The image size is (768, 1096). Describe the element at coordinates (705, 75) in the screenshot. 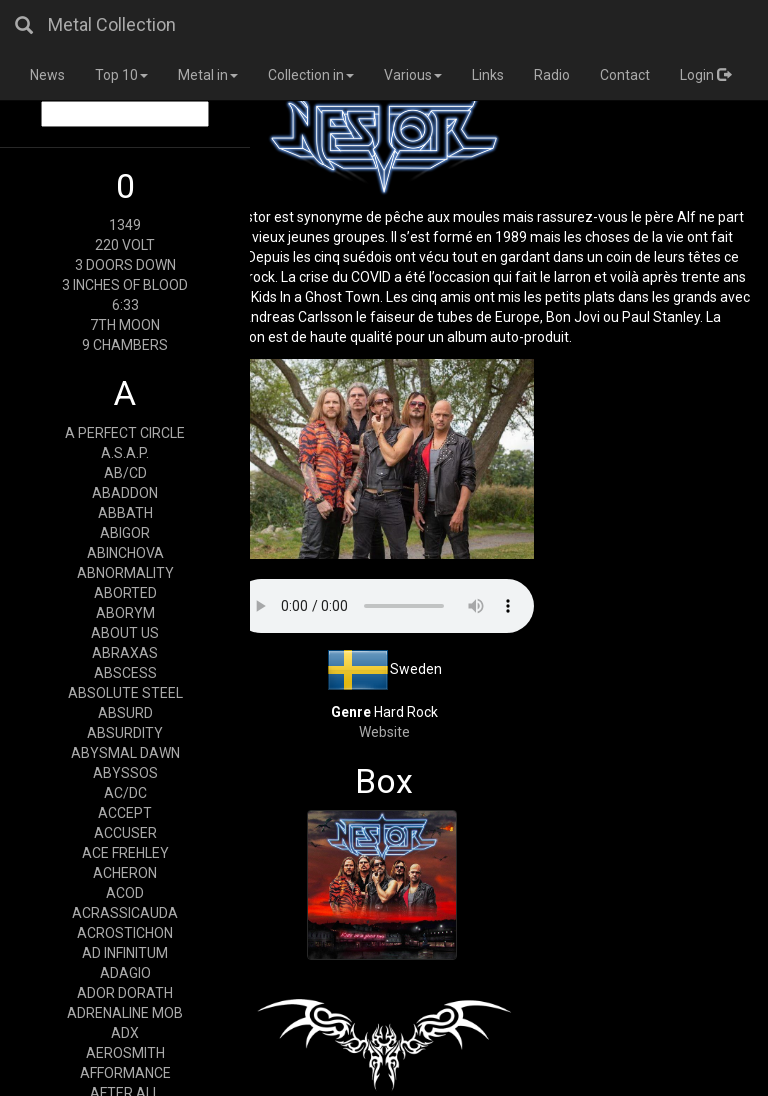

I see `Login` at that location.